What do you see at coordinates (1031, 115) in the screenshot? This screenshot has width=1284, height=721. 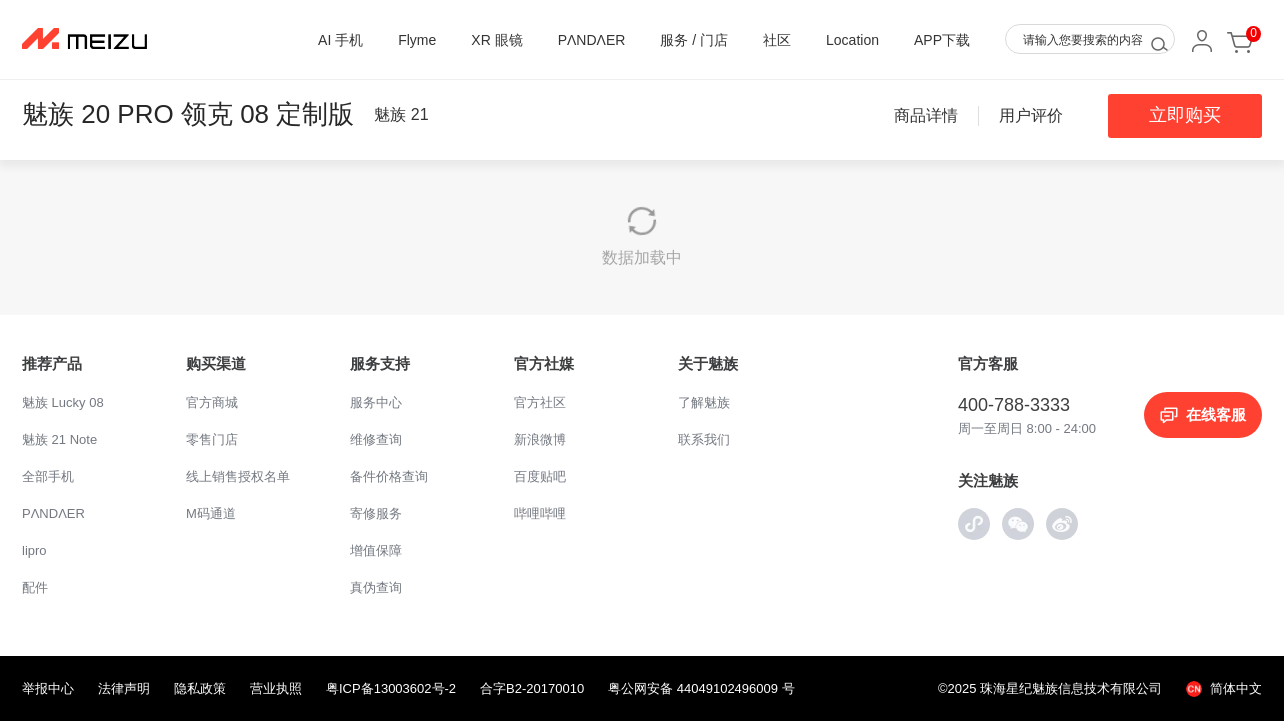 I see `用户评价` at bounding box center [1031, 115].